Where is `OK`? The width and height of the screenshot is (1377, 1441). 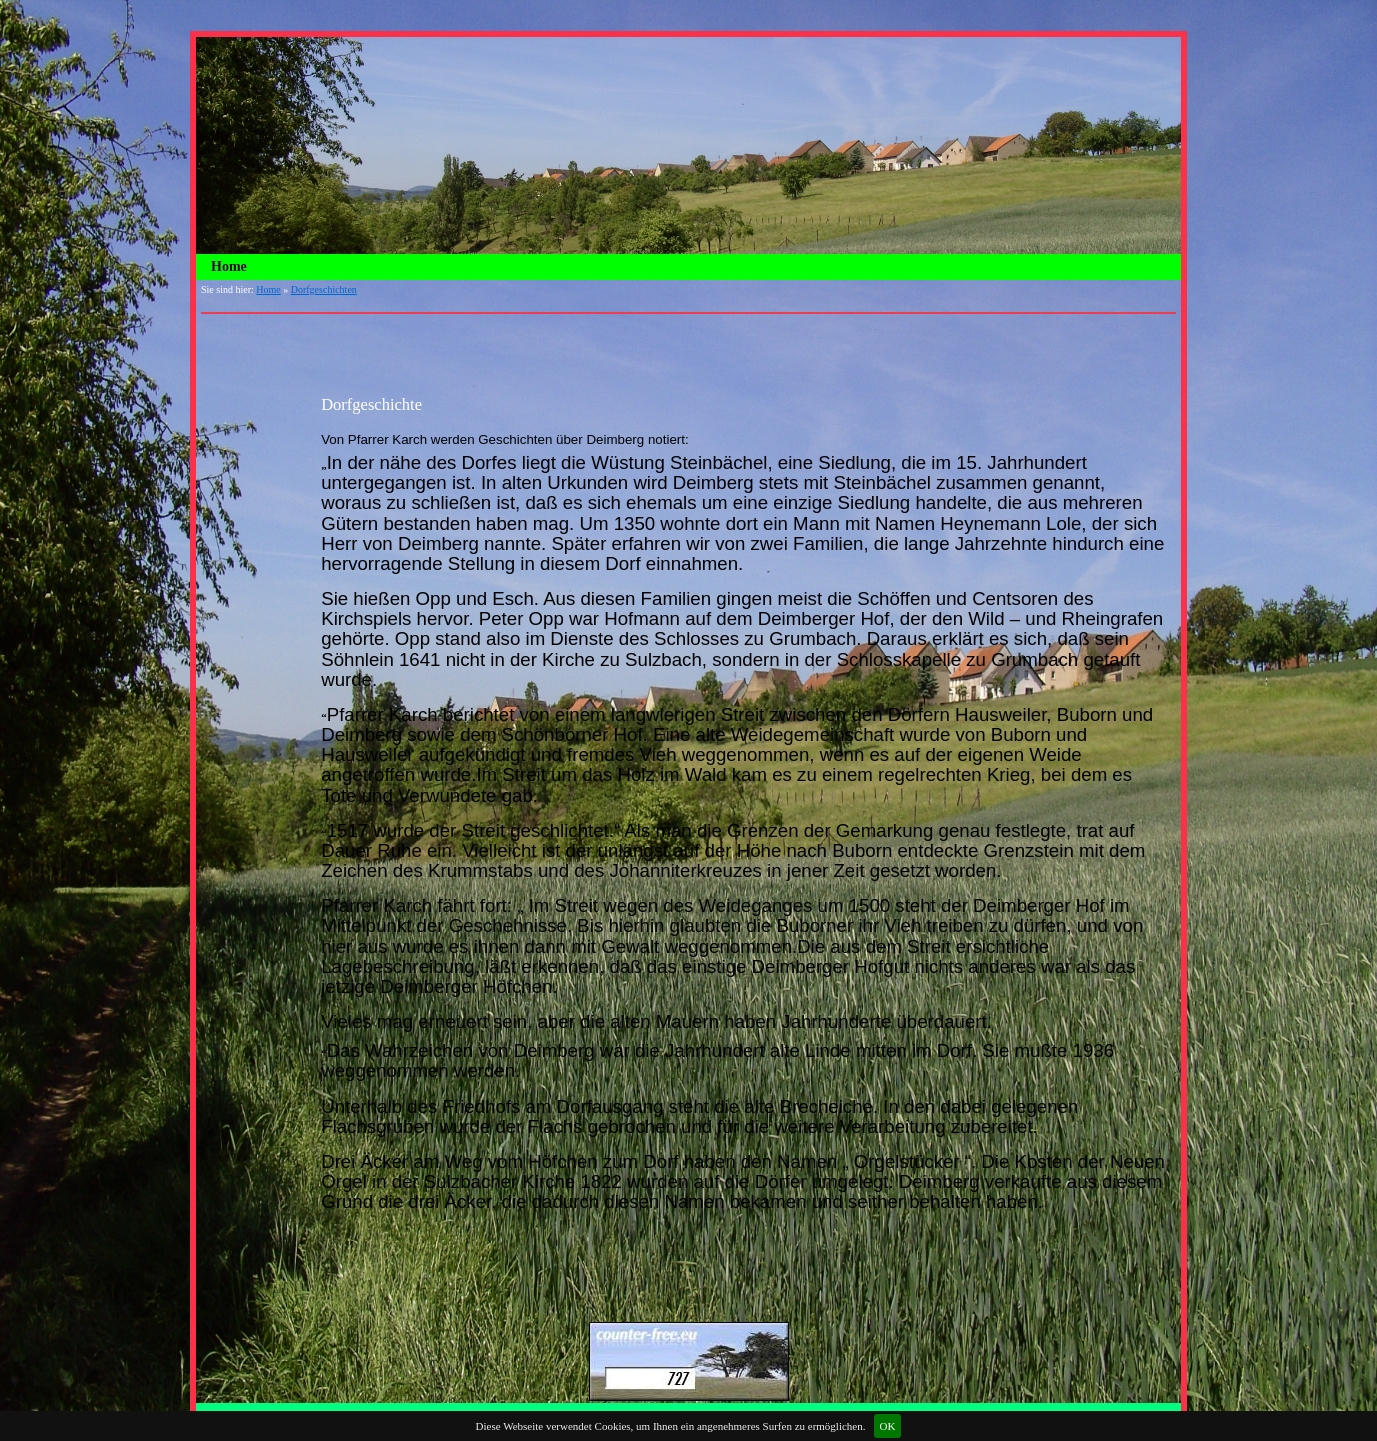 OK is located at coordinates (888, 1426).